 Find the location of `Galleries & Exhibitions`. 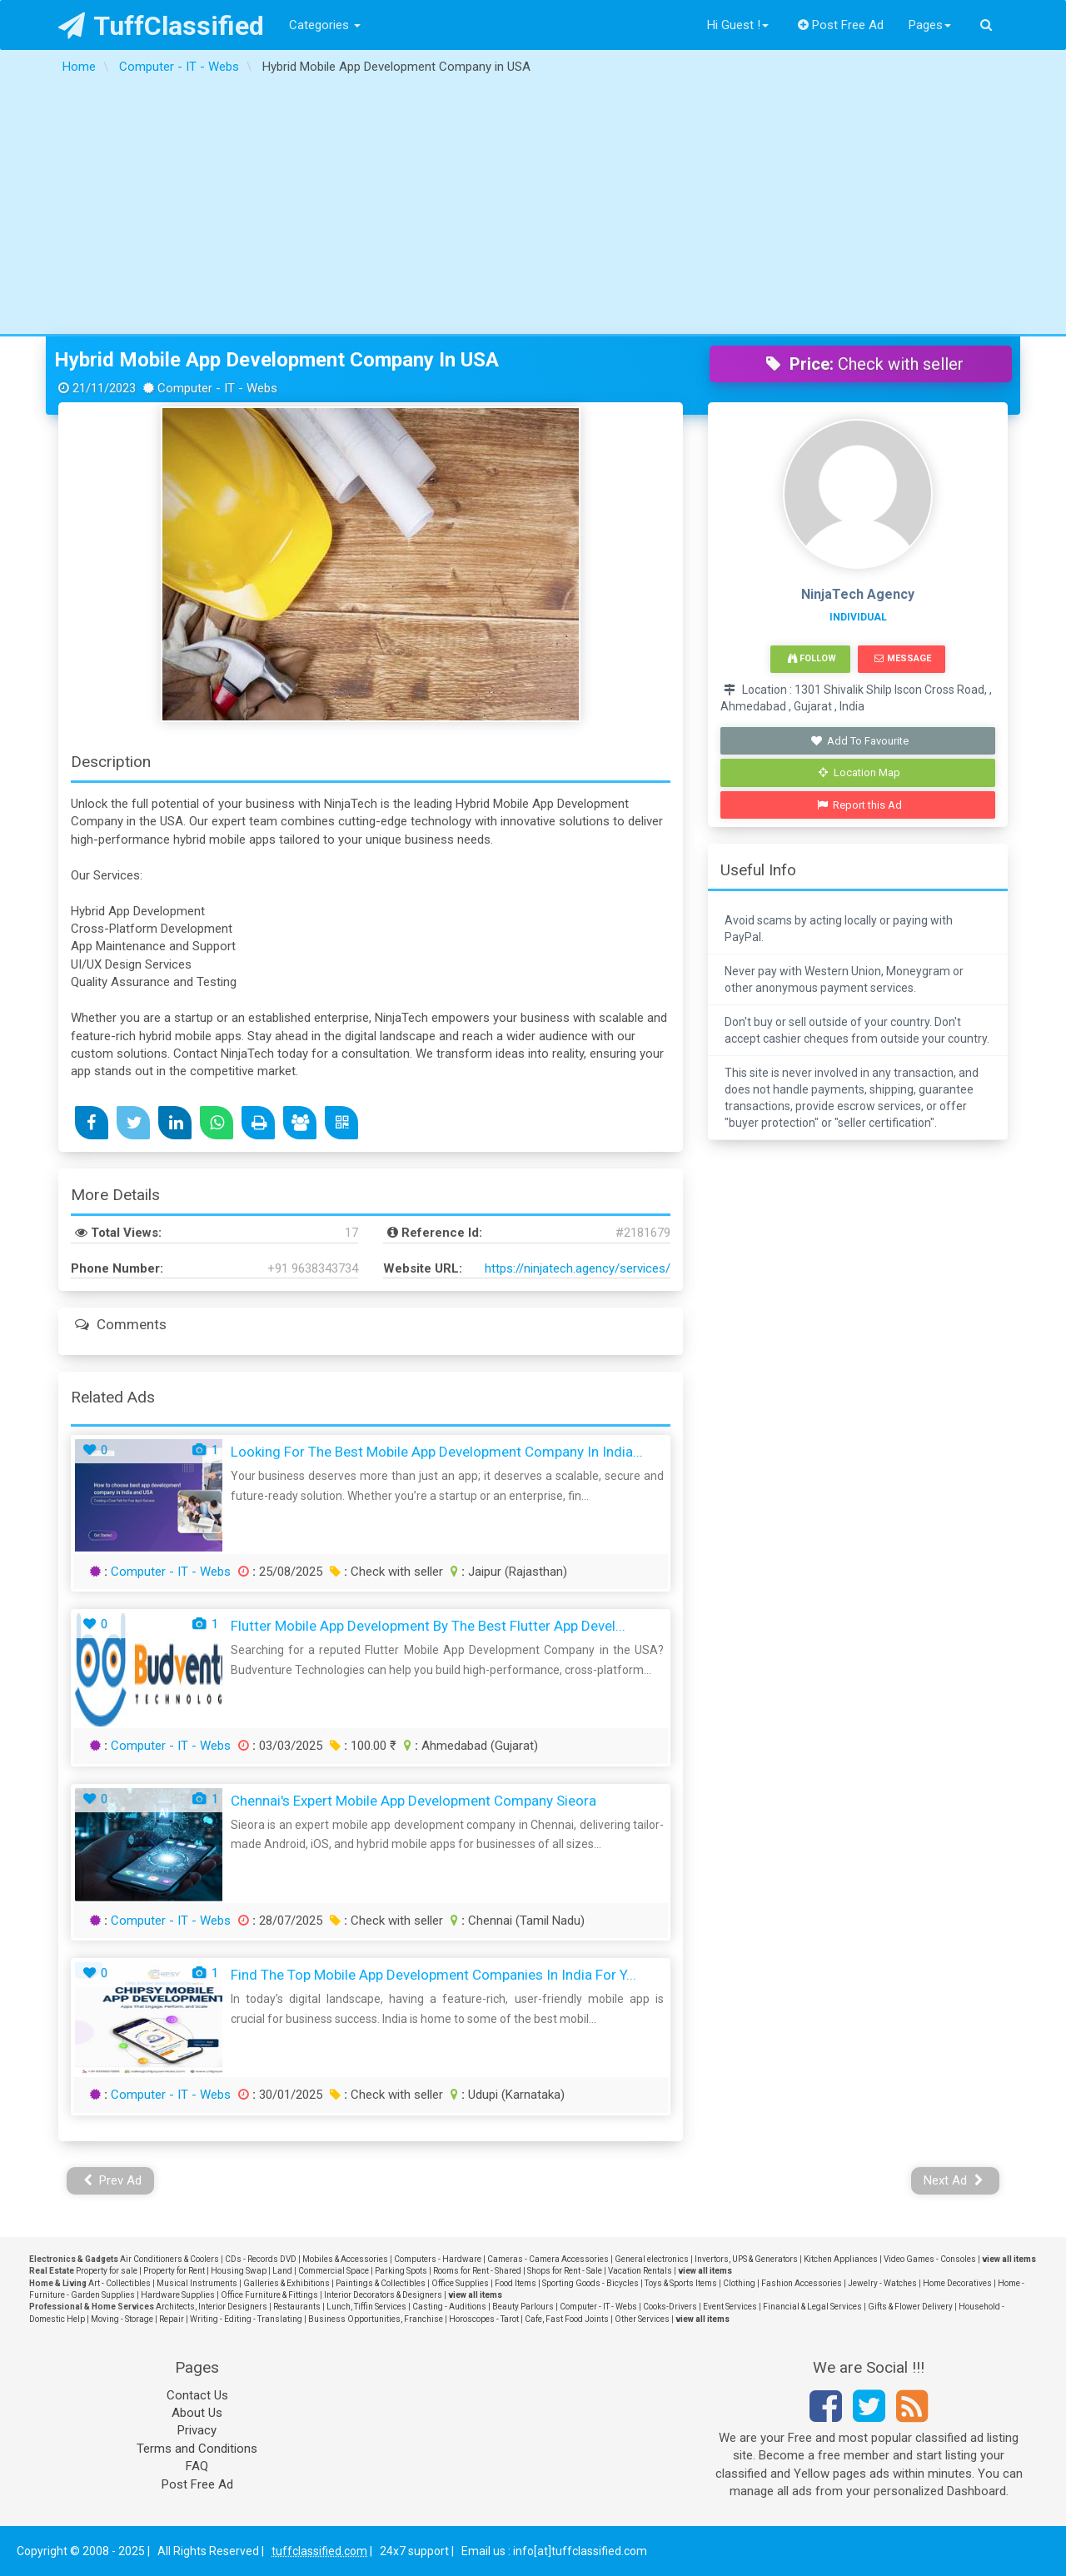

Galleries & Exhibitions is located at coordinates (286, 2283).